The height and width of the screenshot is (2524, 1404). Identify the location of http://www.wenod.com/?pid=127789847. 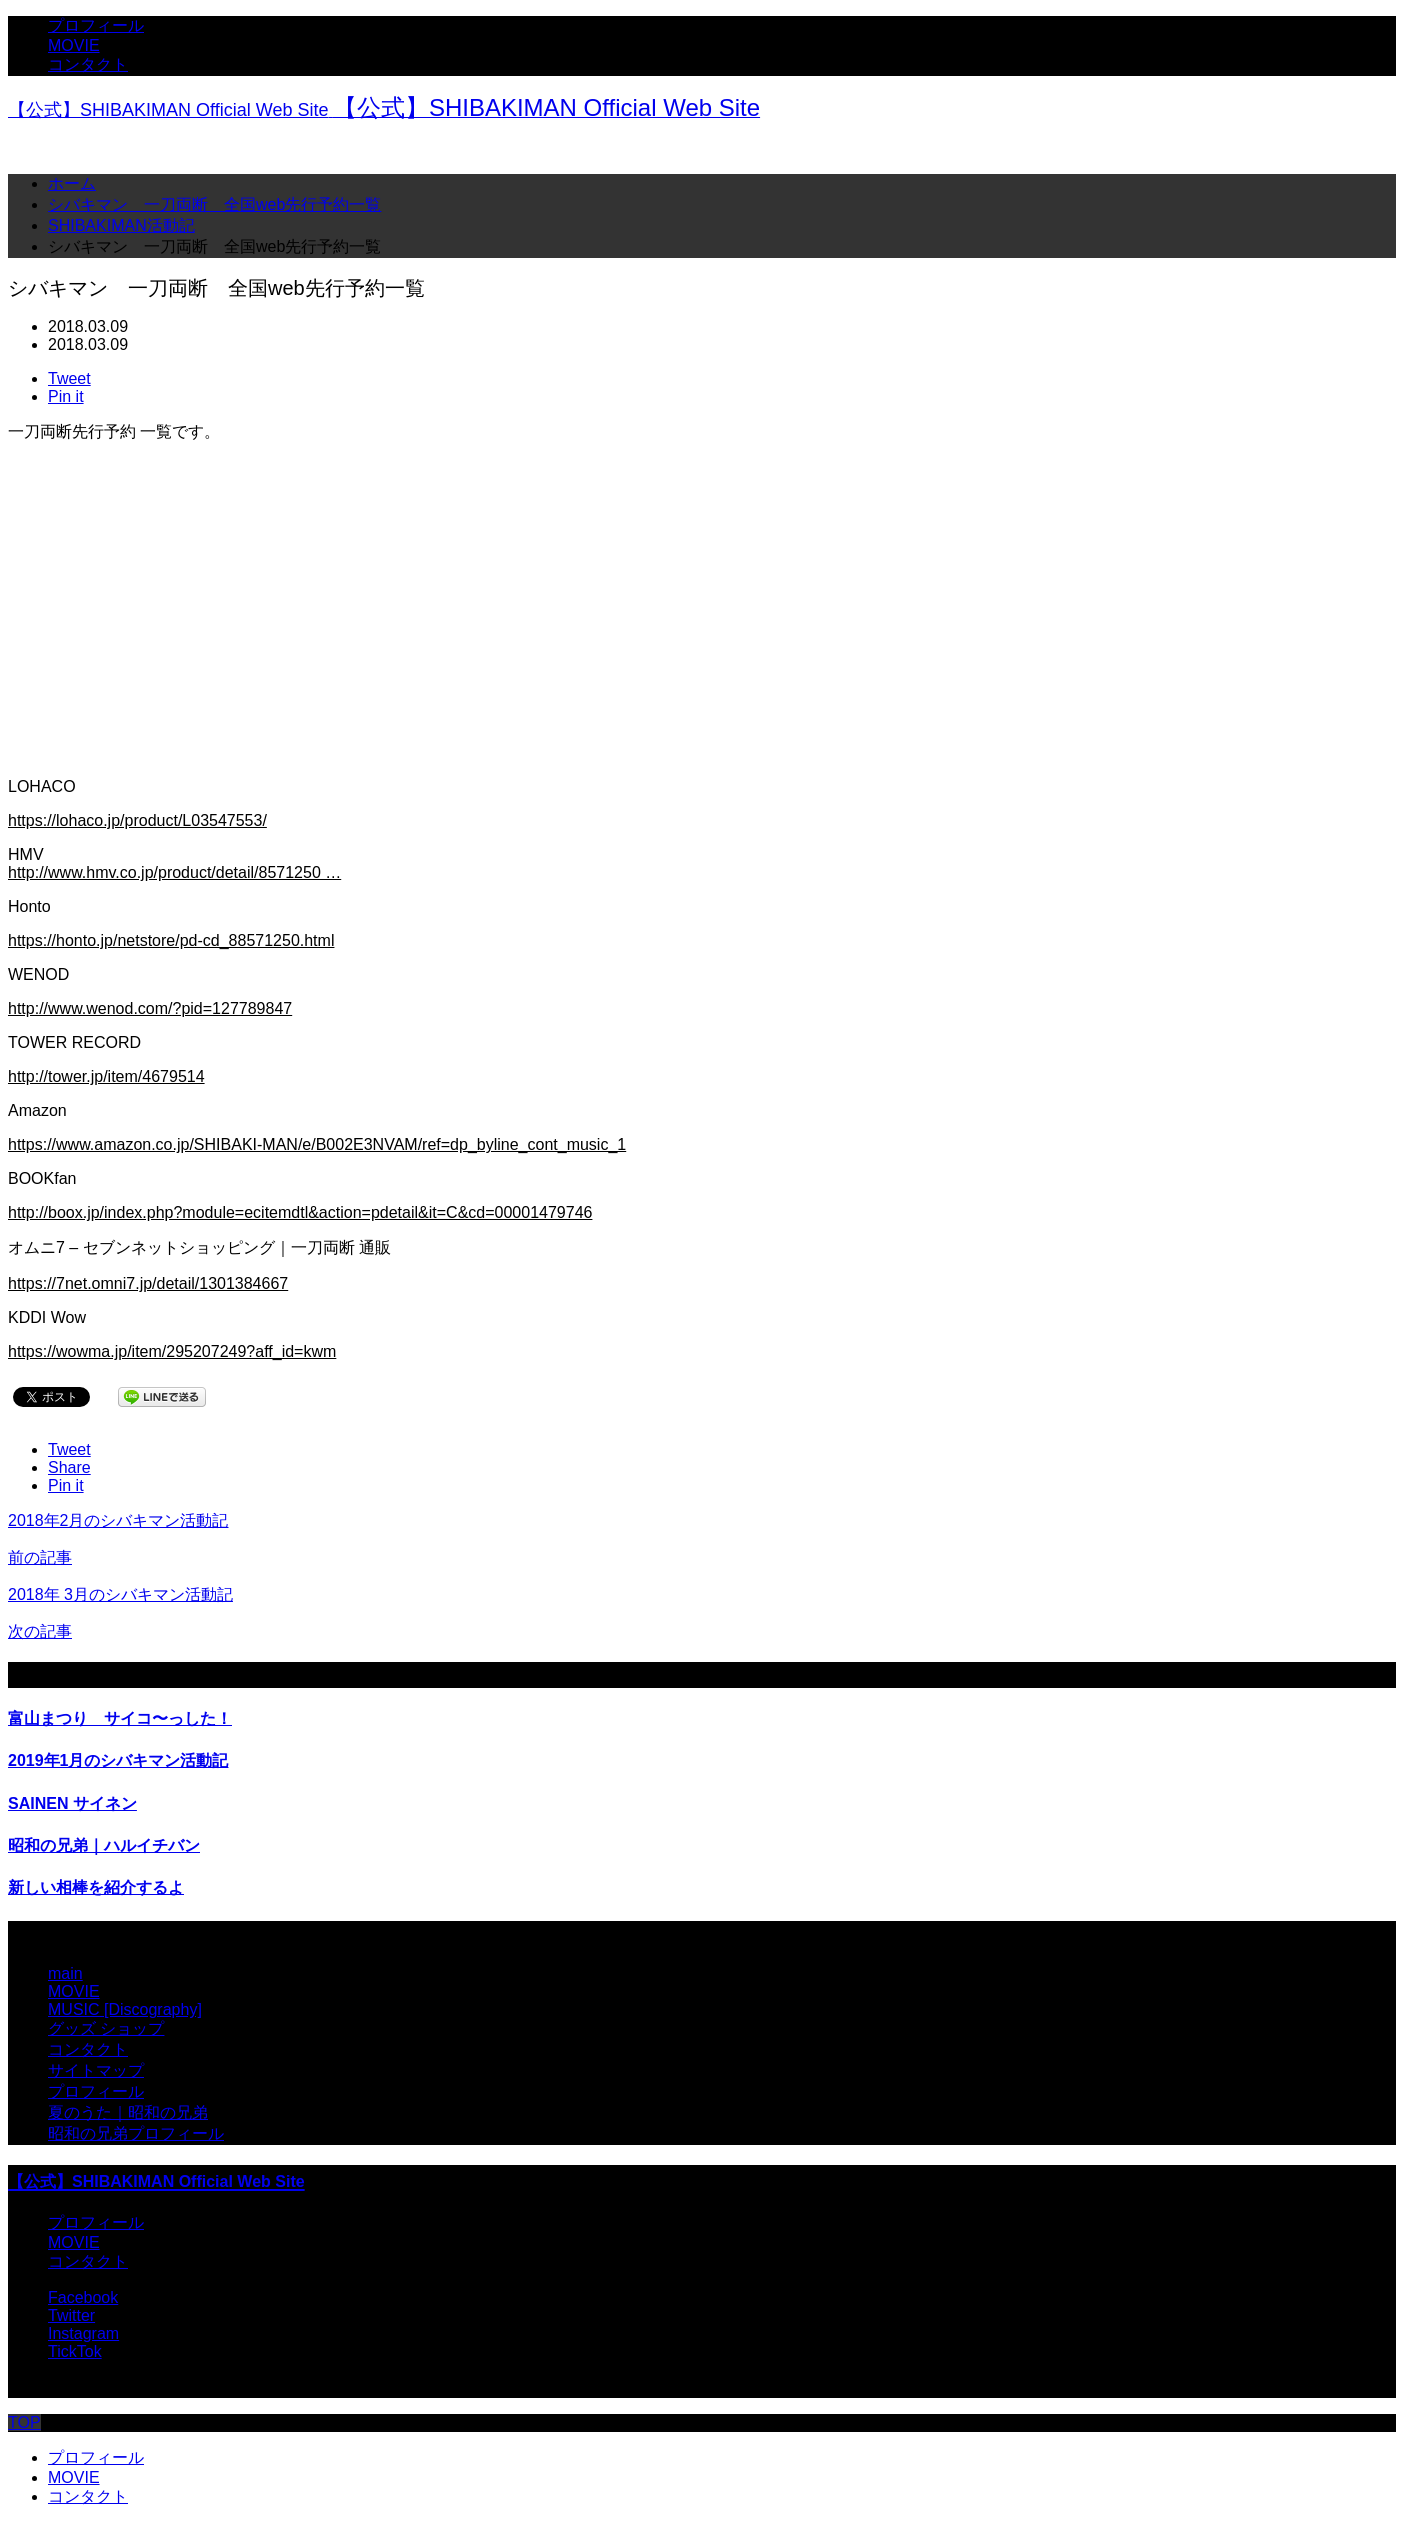
(150, 1008).